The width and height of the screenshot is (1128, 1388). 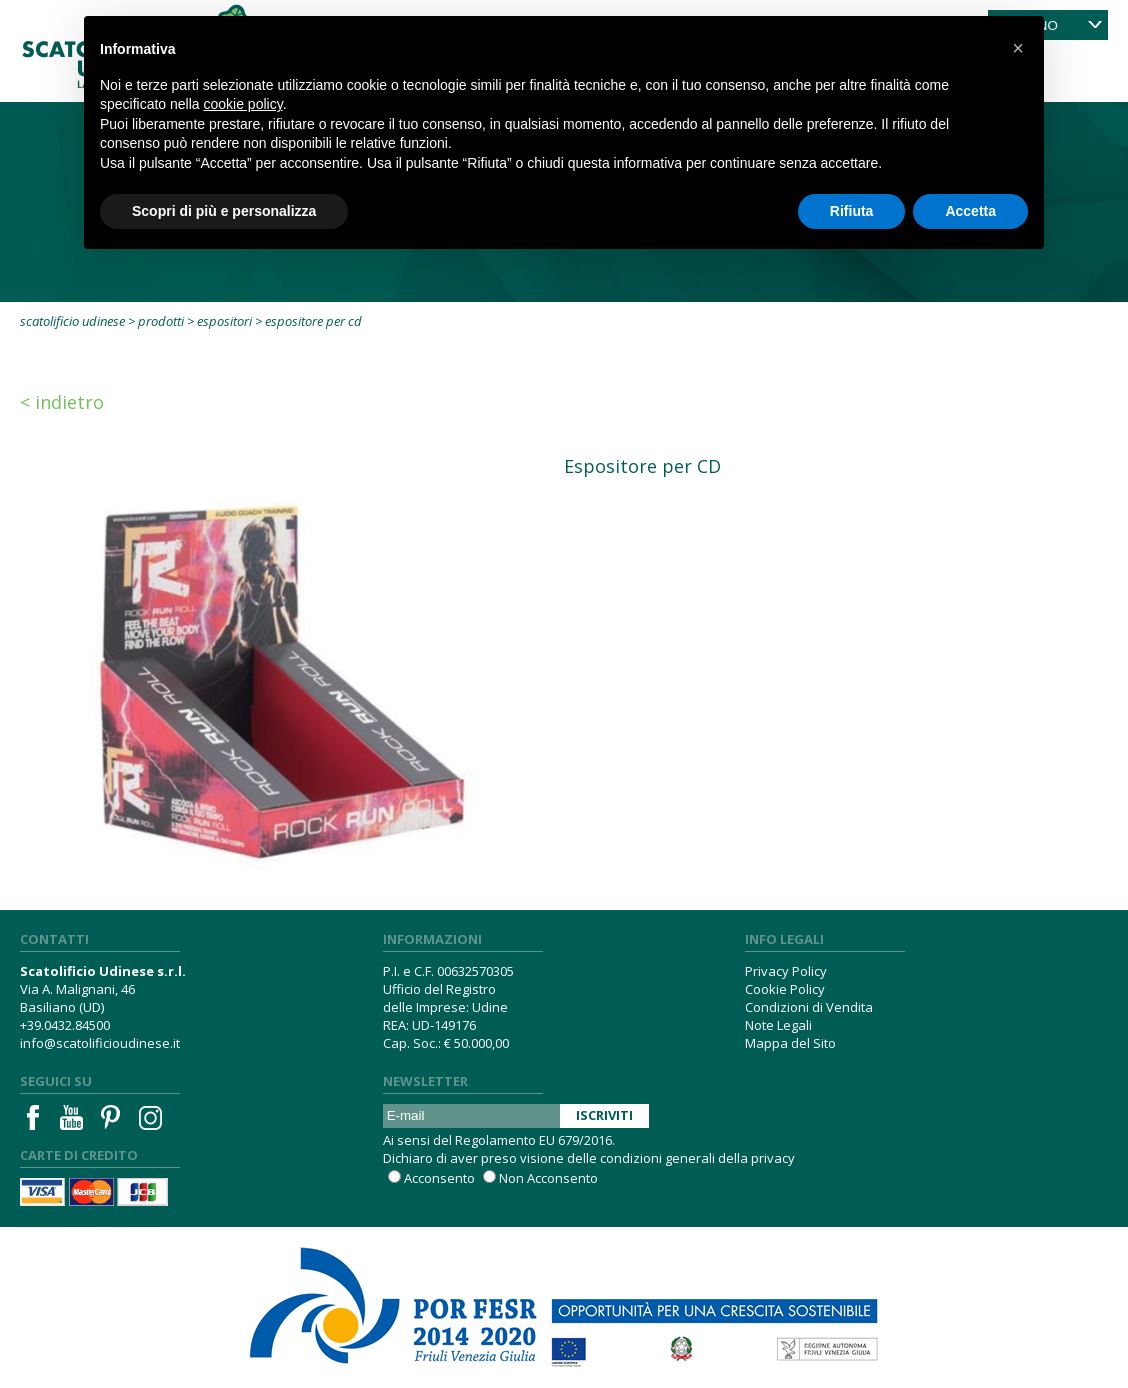 What do you see at coordinates (970, 211) in the screenshot?
I see `Accetta [button]` at bounding box center [970, 211].